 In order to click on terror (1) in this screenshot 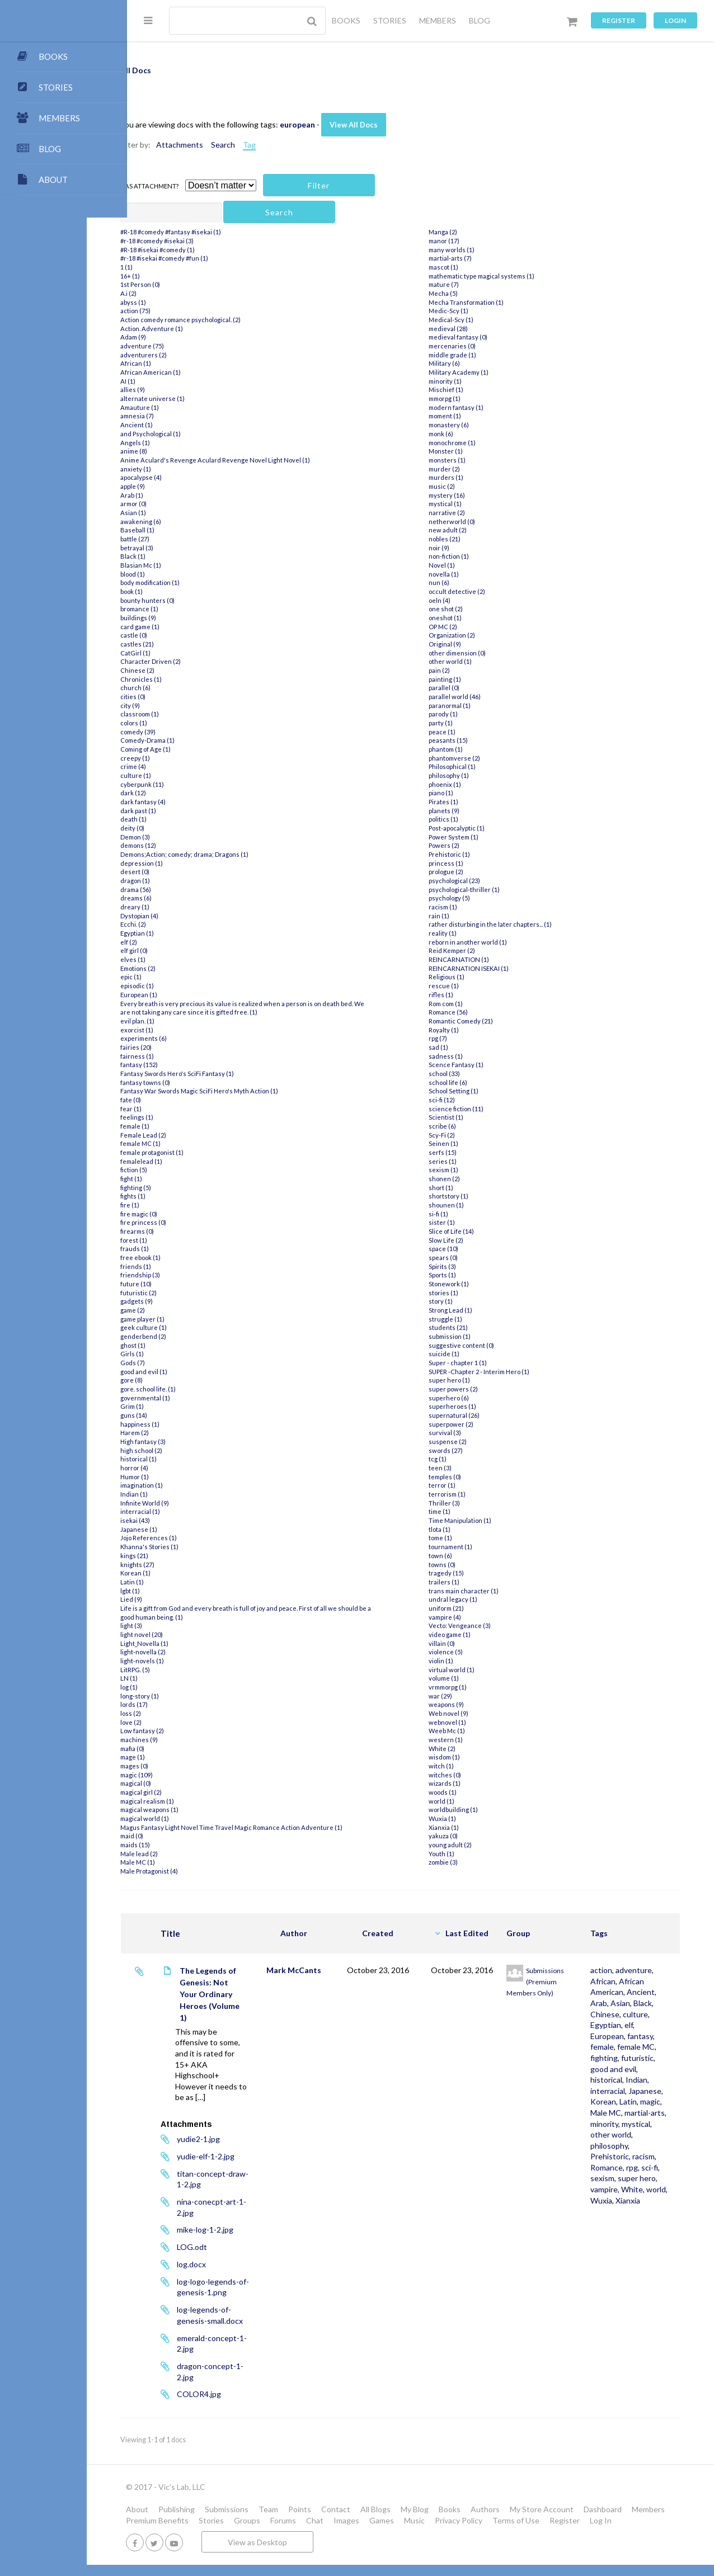, I will do `click(460, 1485)`.